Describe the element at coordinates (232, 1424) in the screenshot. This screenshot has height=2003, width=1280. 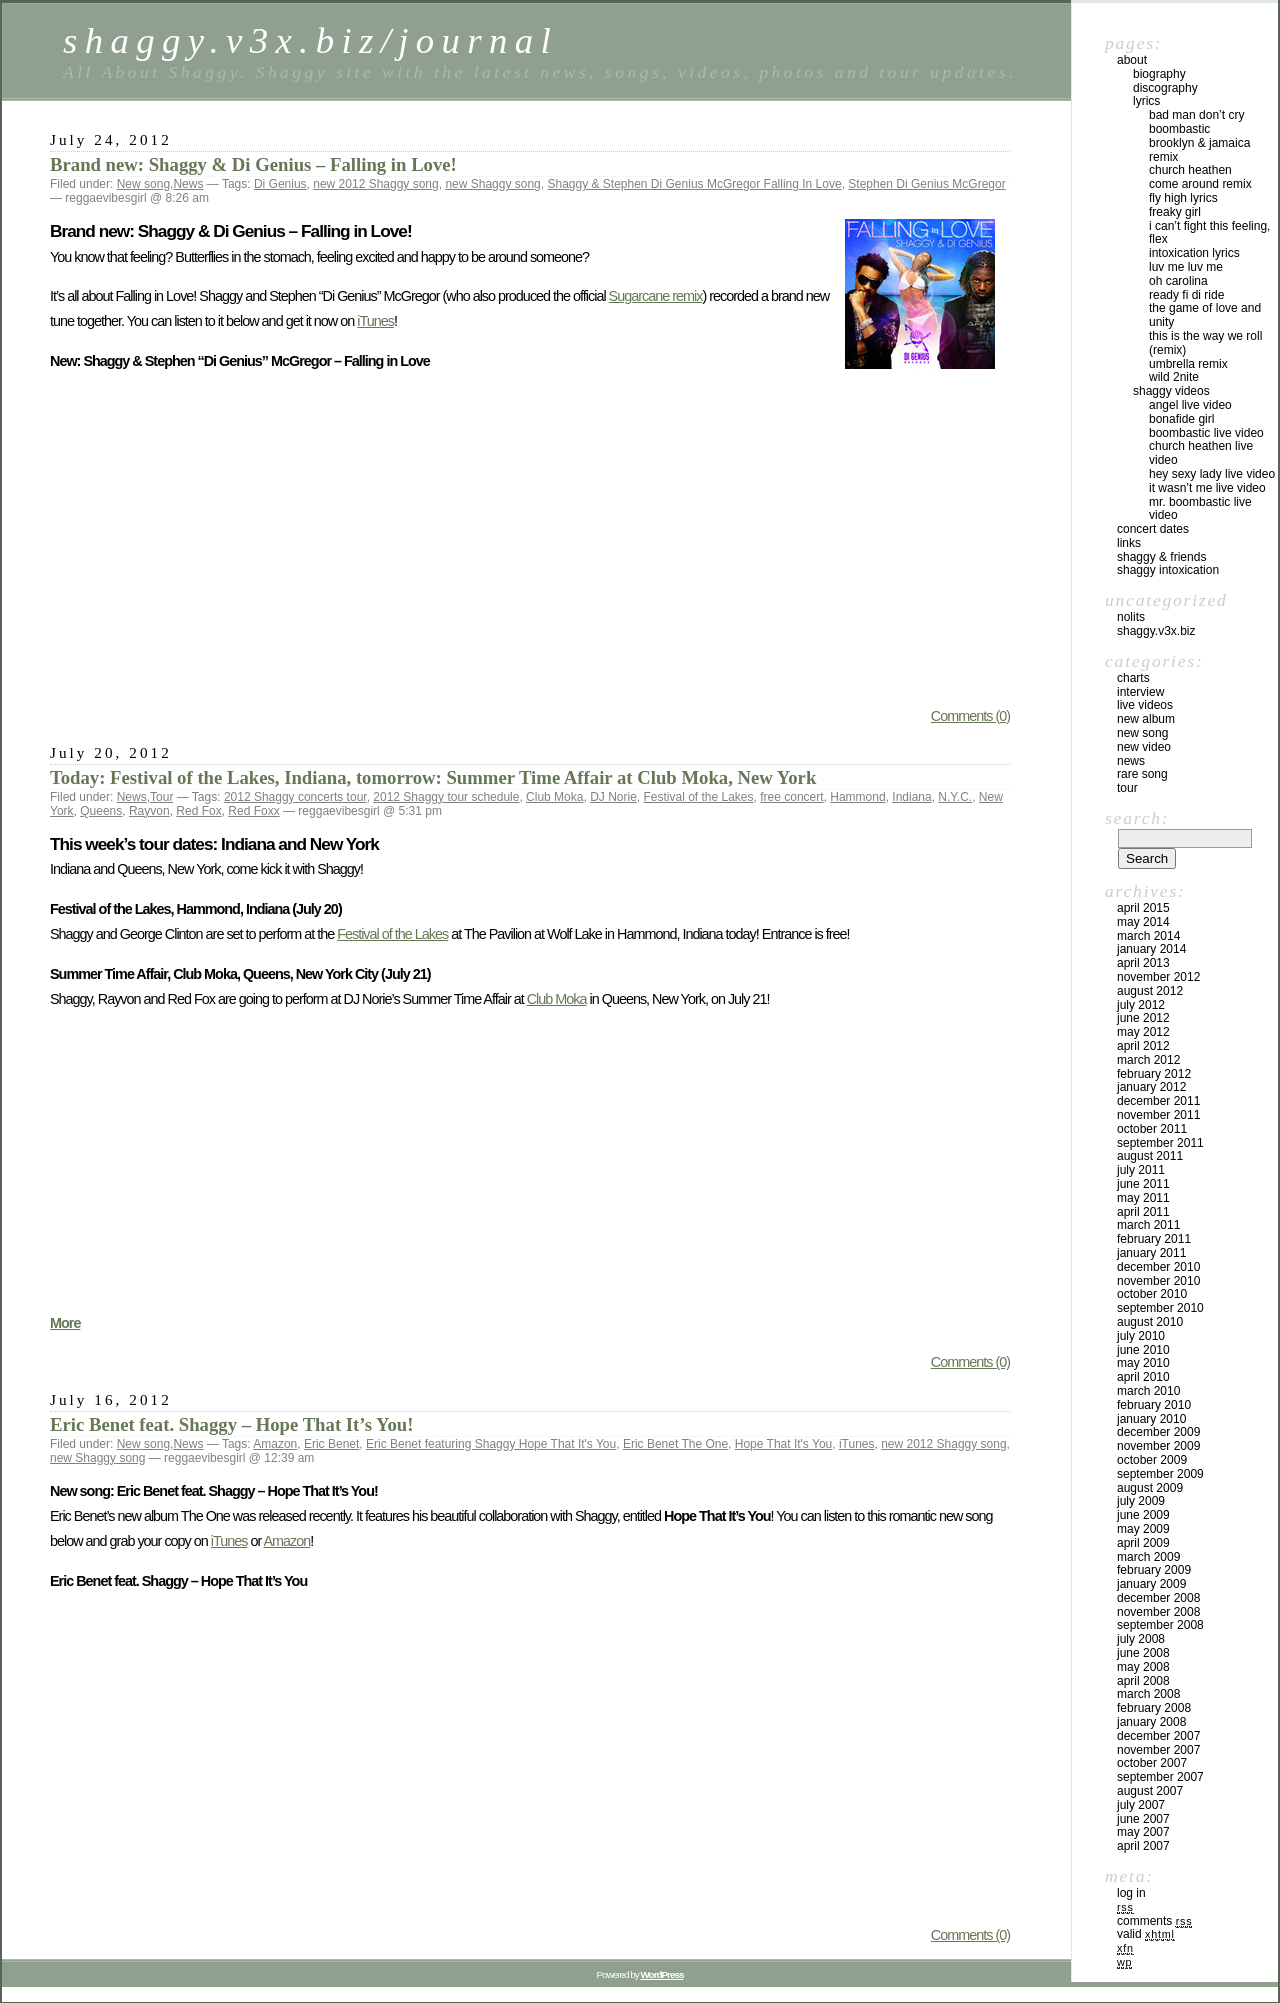
I see `Eric Benet feat. Shaggy – Hope That It’s You!` at that location.